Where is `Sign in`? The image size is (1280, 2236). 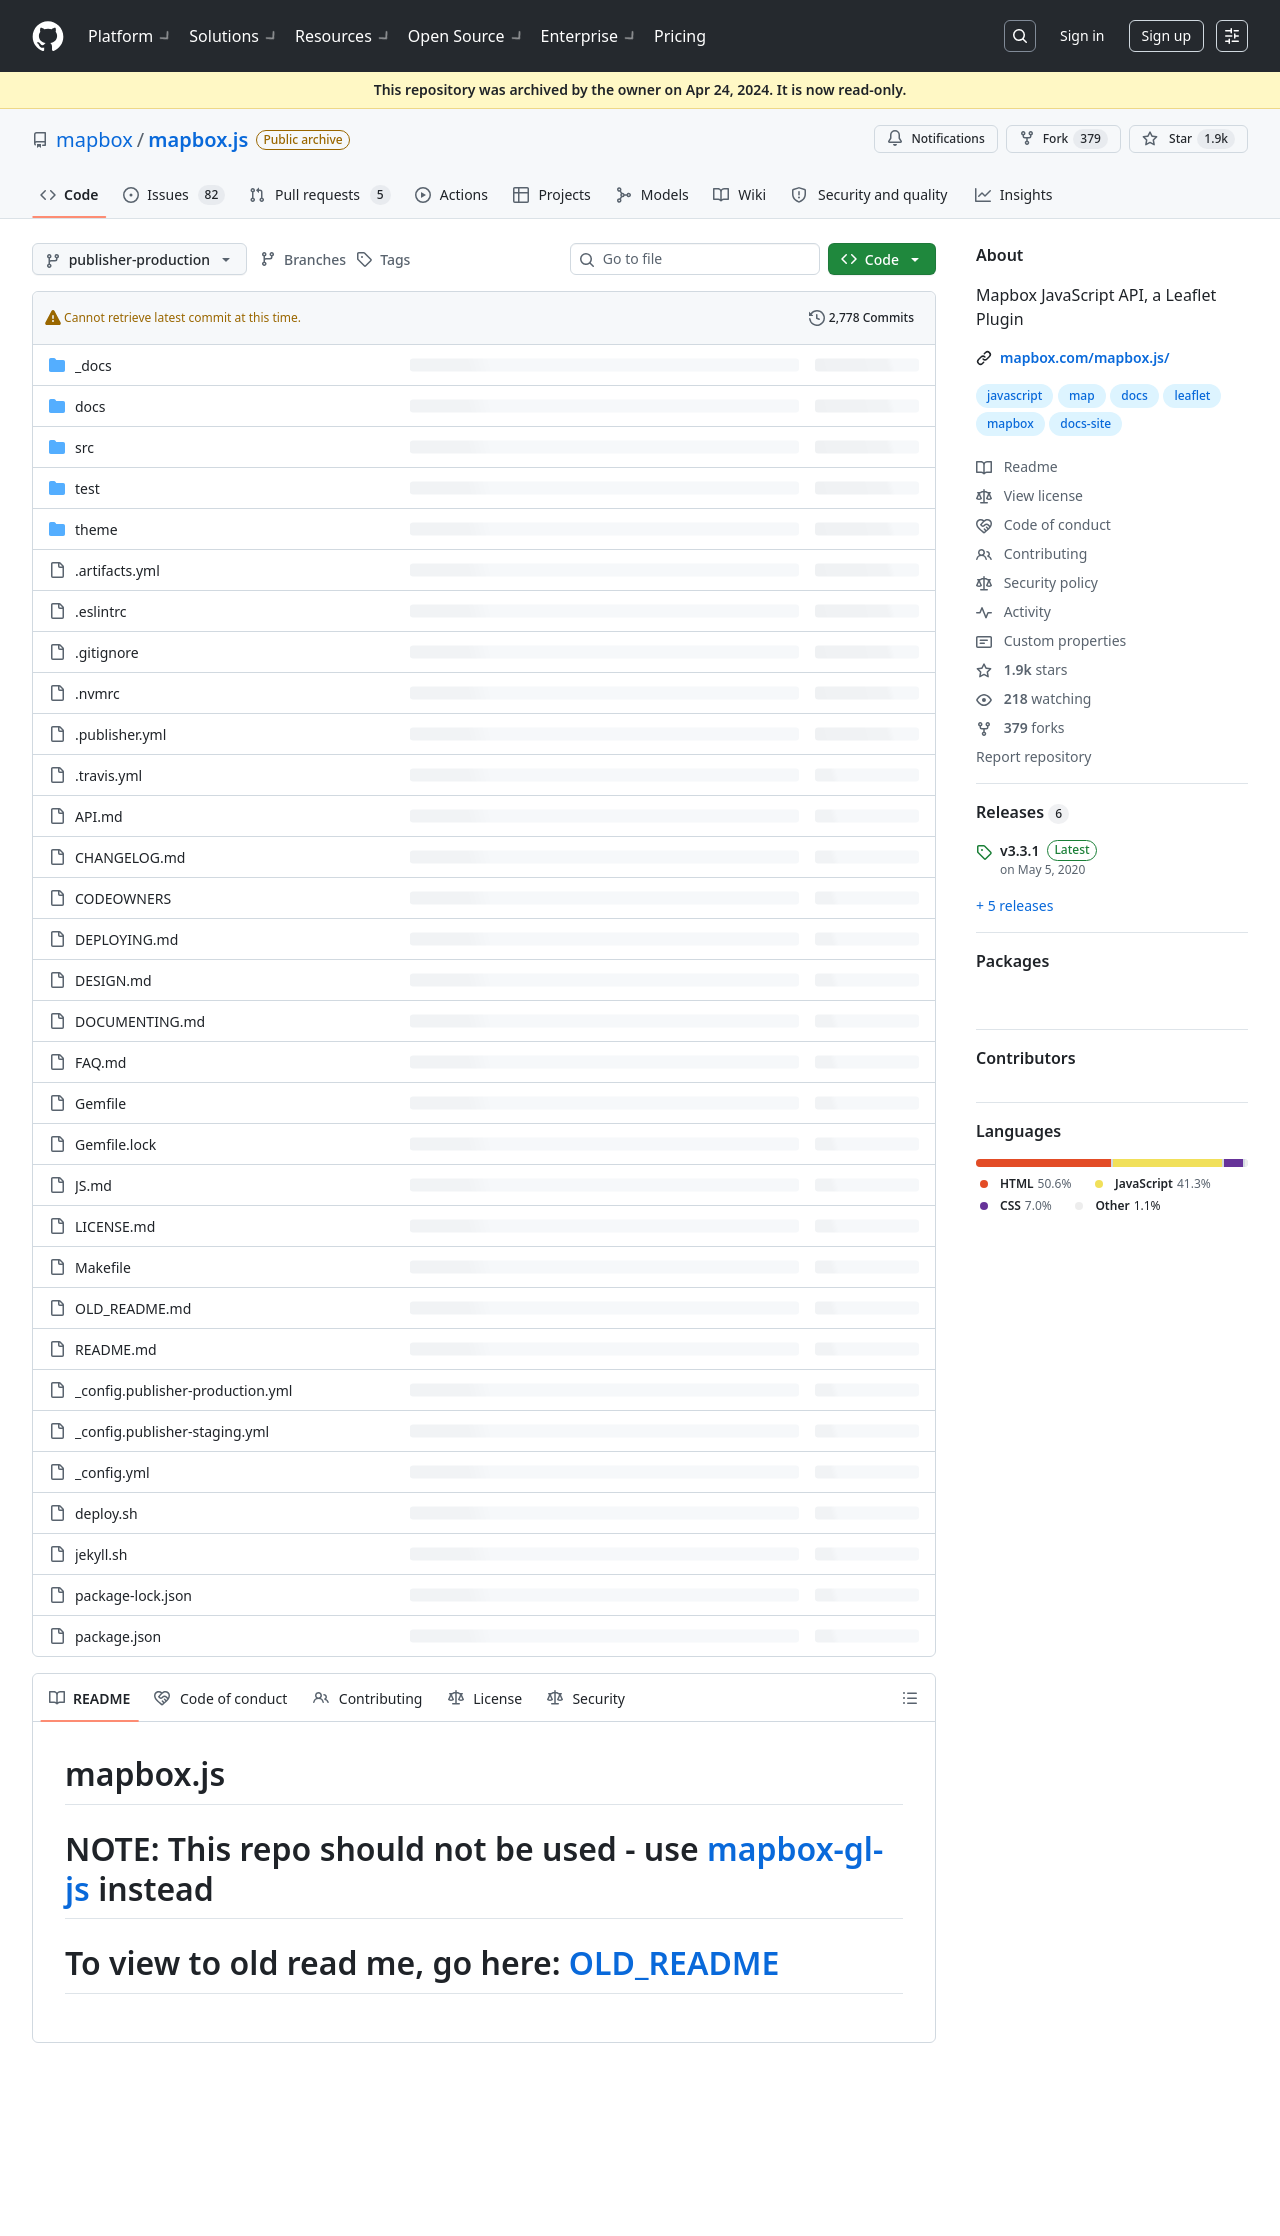
Sign in is located at coordinates (1082, 35).